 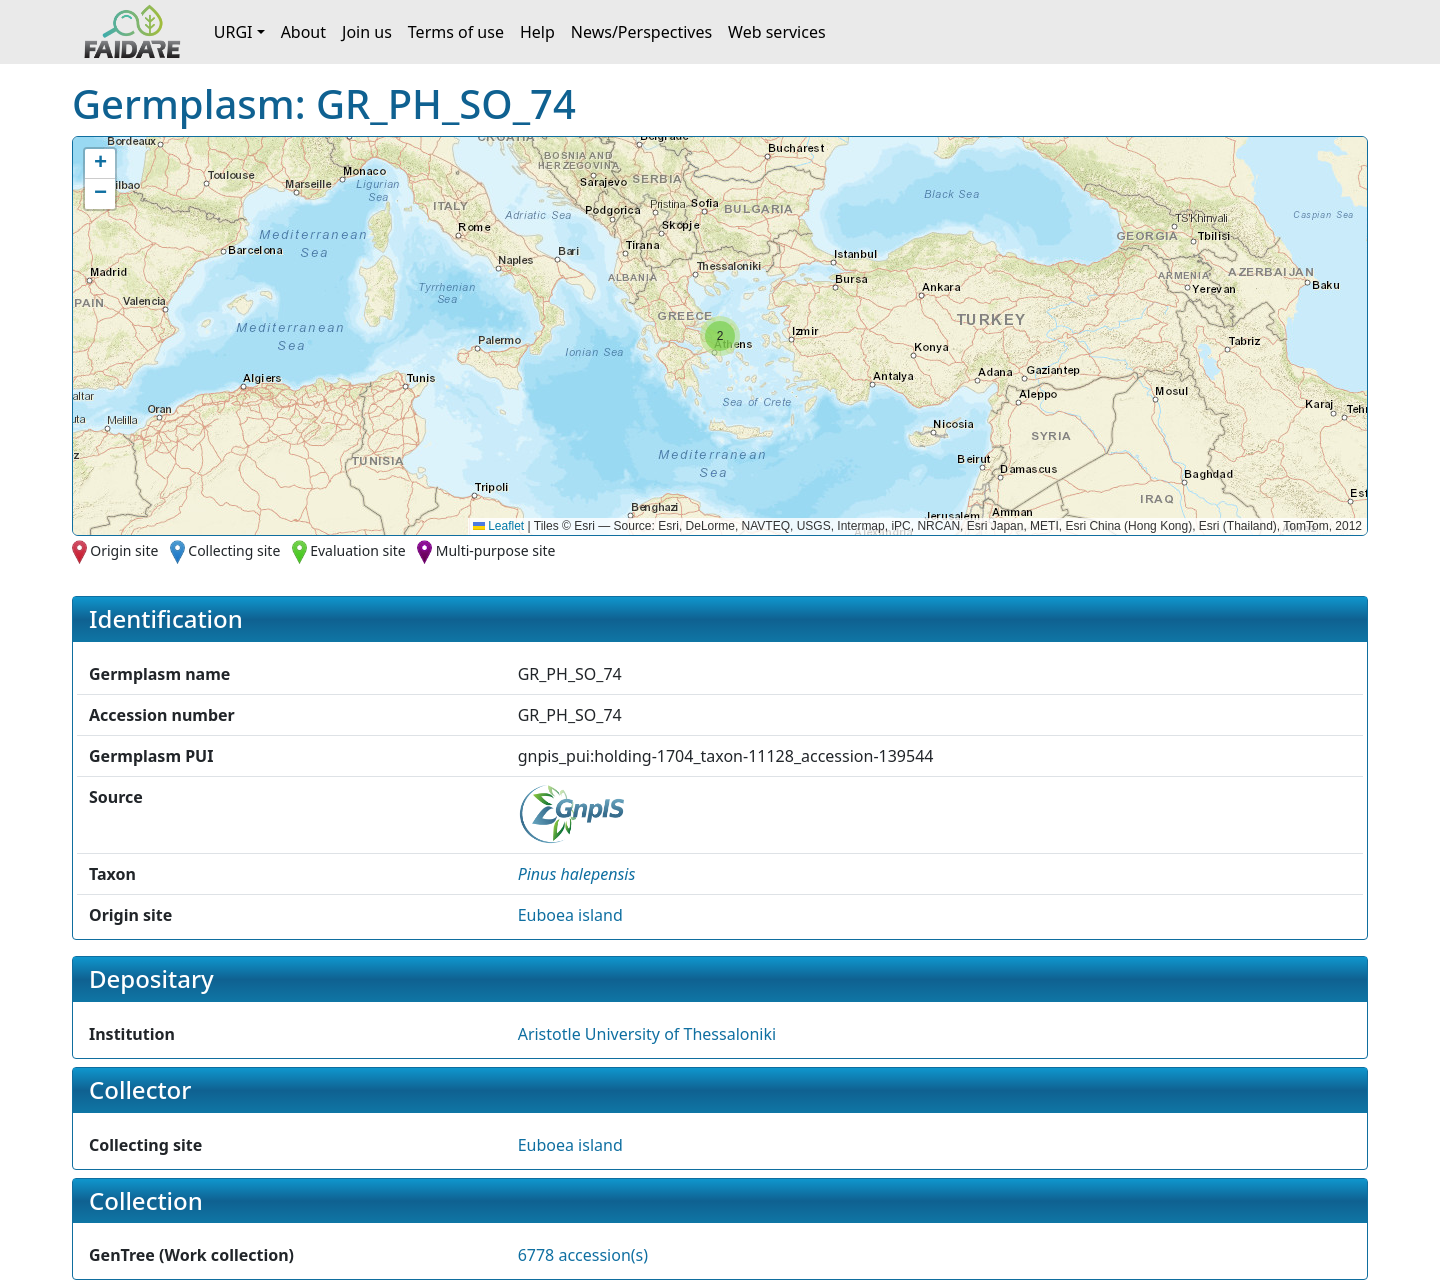 What do you see at coordinates (358, 550) in the screenshot?
I see `Evaluation site` at bounding box center [358, 550].